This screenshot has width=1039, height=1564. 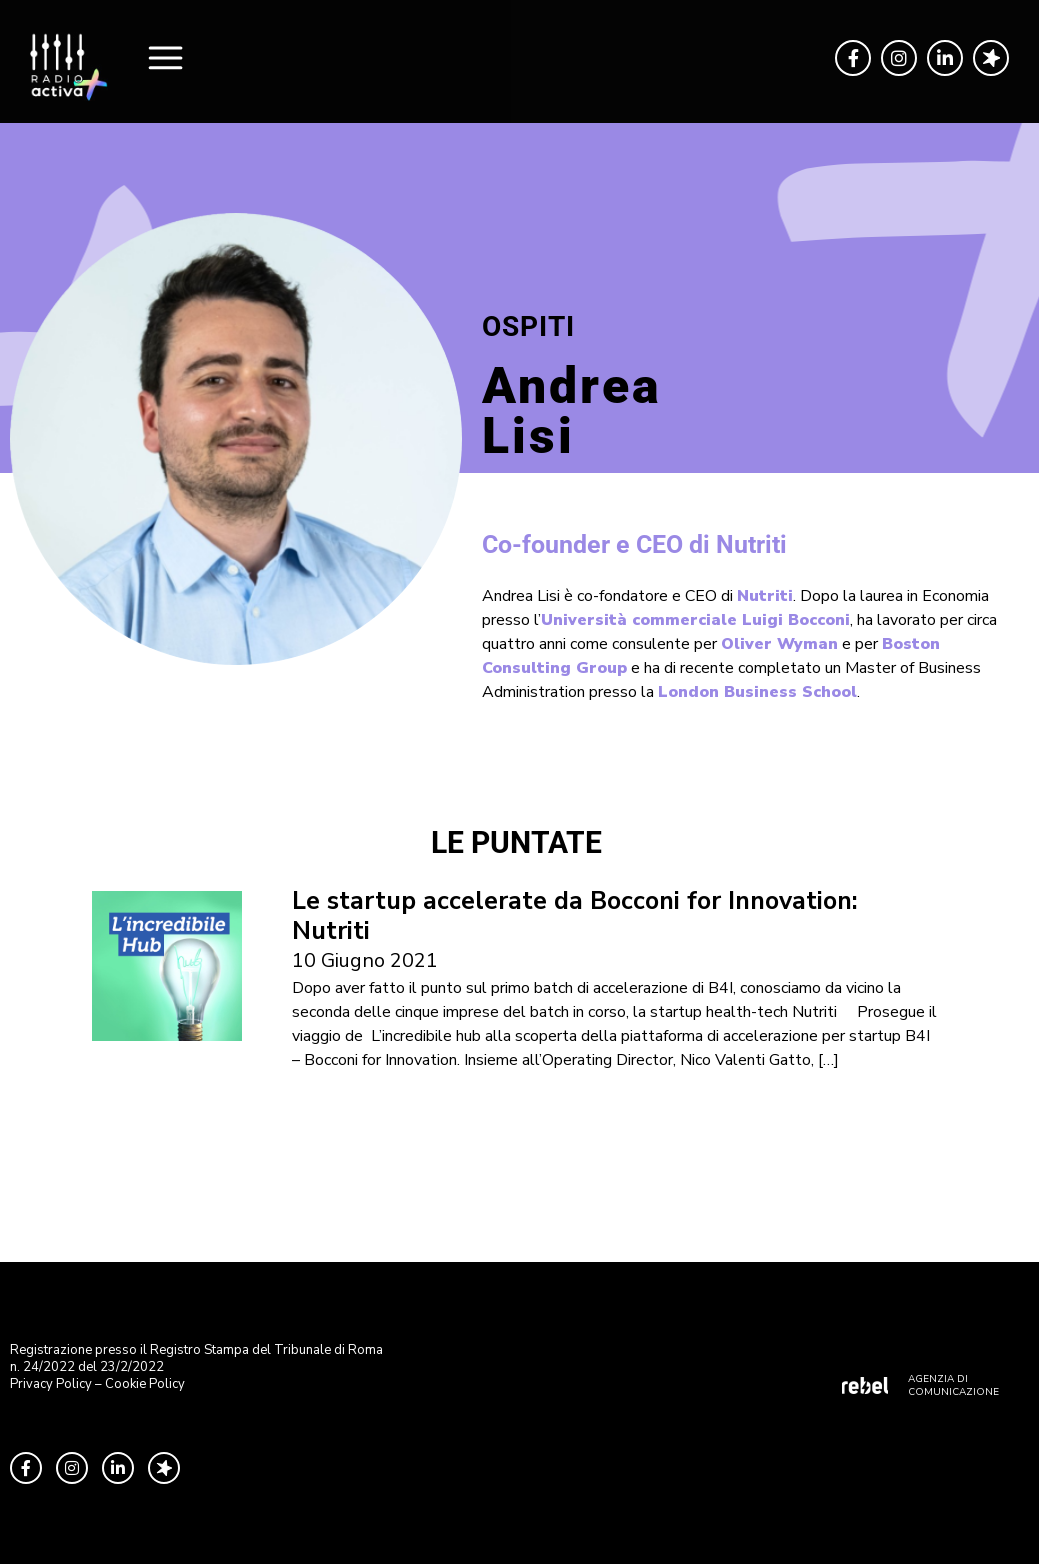 I want to click on Privacy Policy, so click(x=51, y=1384).